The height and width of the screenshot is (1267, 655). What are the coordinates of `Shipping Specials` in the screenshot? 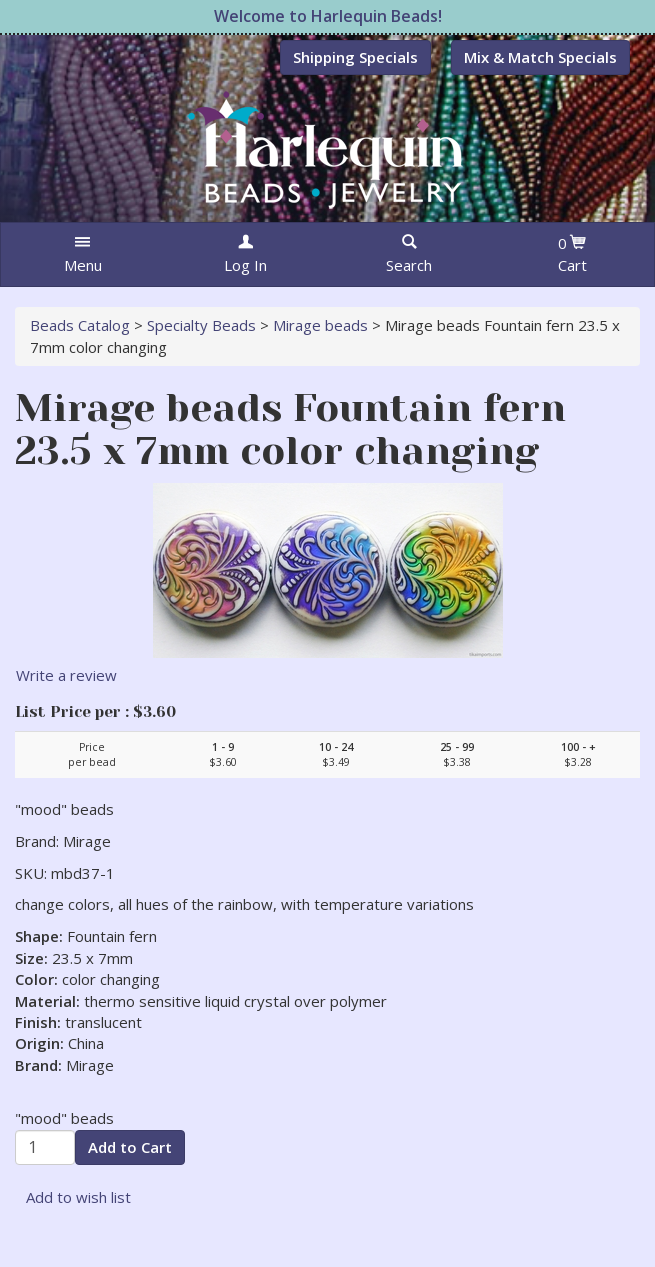 It's located at (355, 57).